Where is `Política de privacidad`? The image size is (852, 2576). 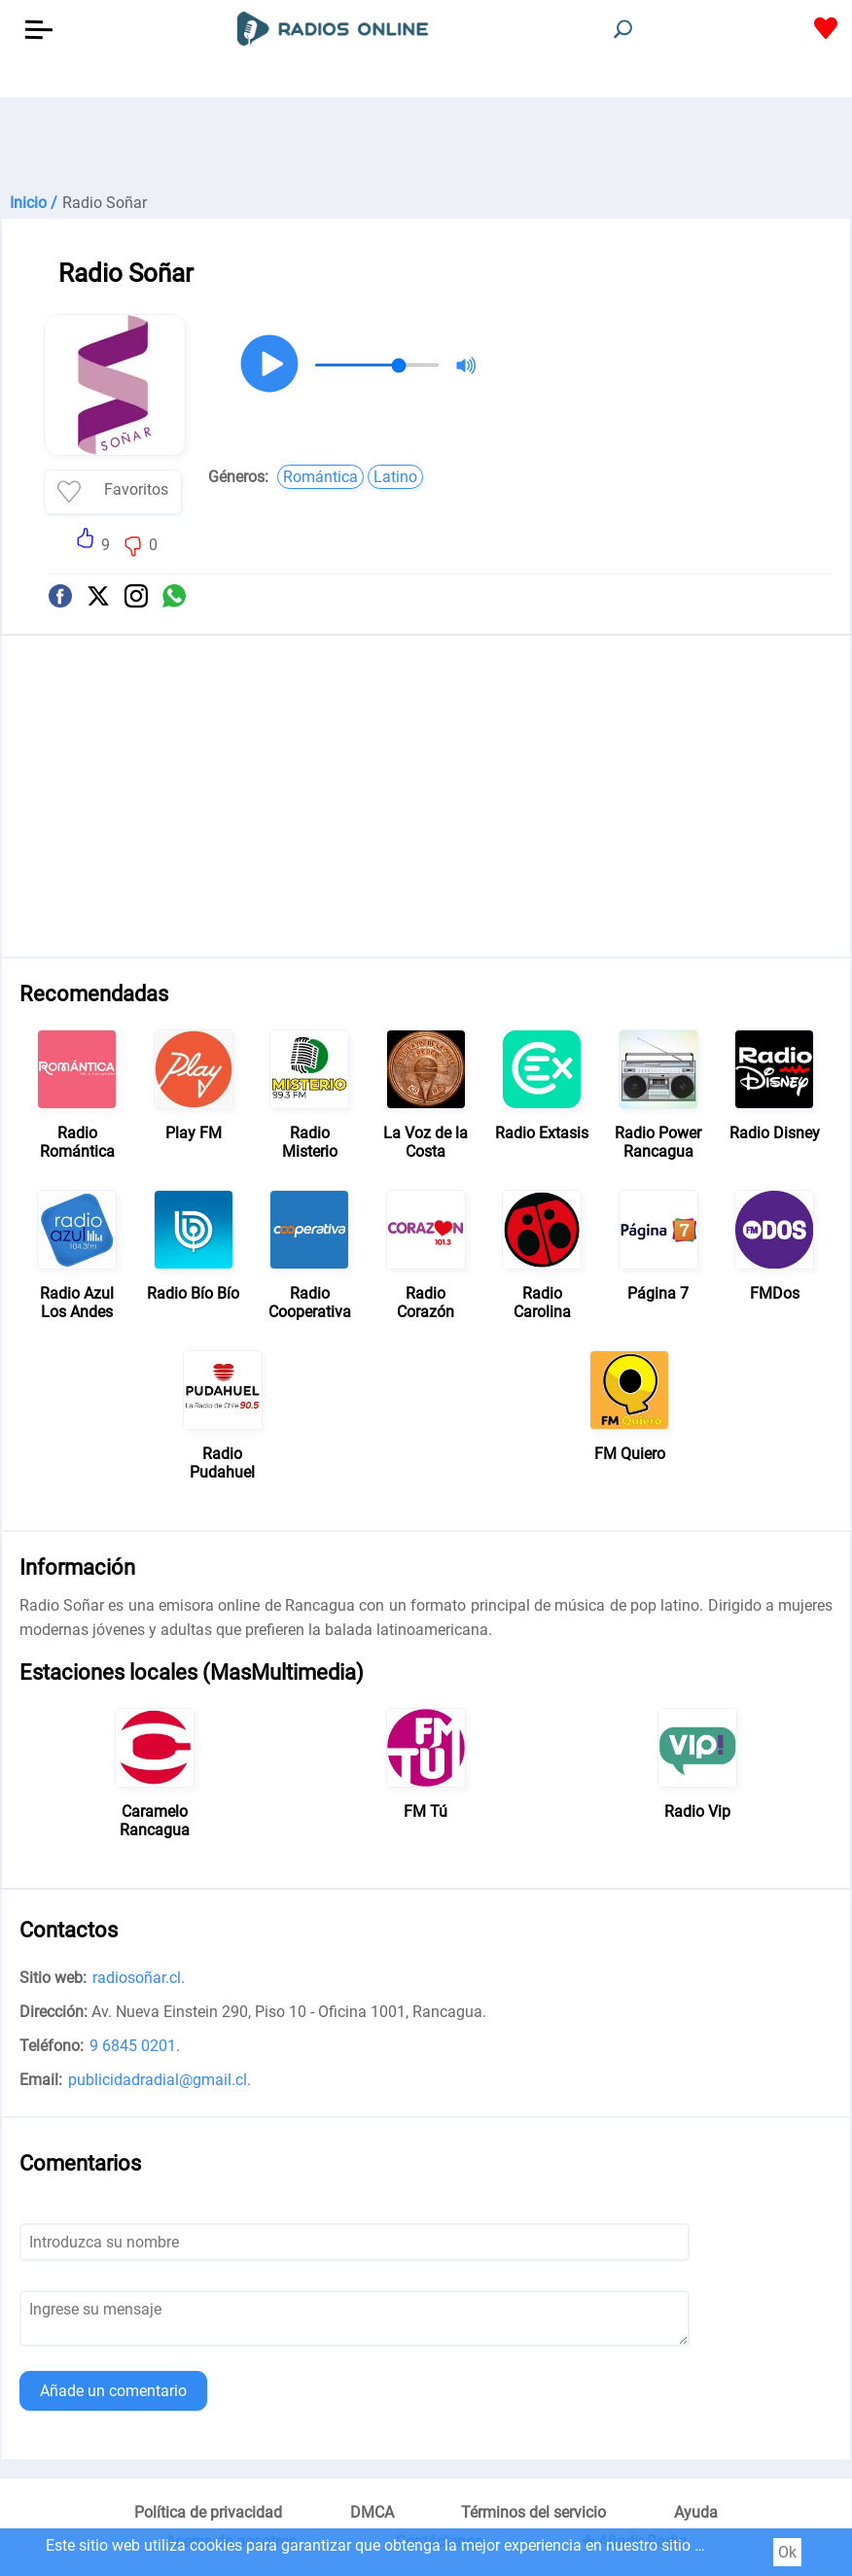
Política de privacidad is located at coordinates (208, 2512).